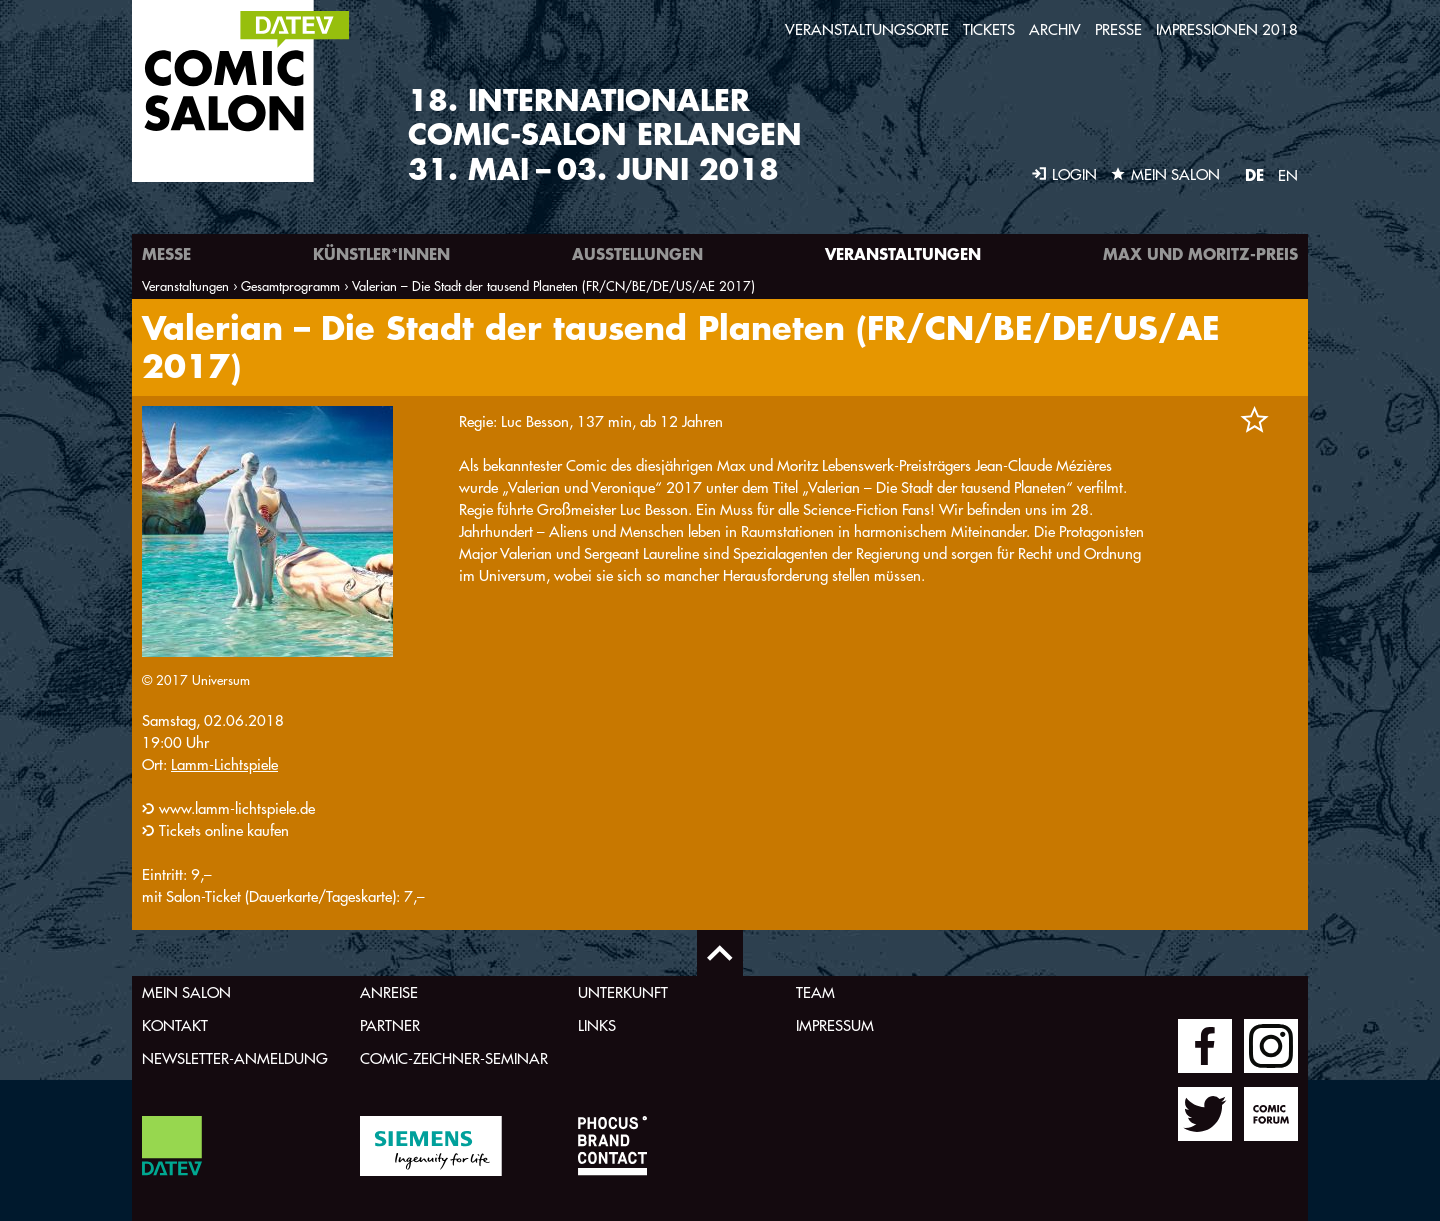  What do you see at coordinates (224, 830) in the screenshot?
I see `Tickets online kaufen` at bounding box center [224, 830].